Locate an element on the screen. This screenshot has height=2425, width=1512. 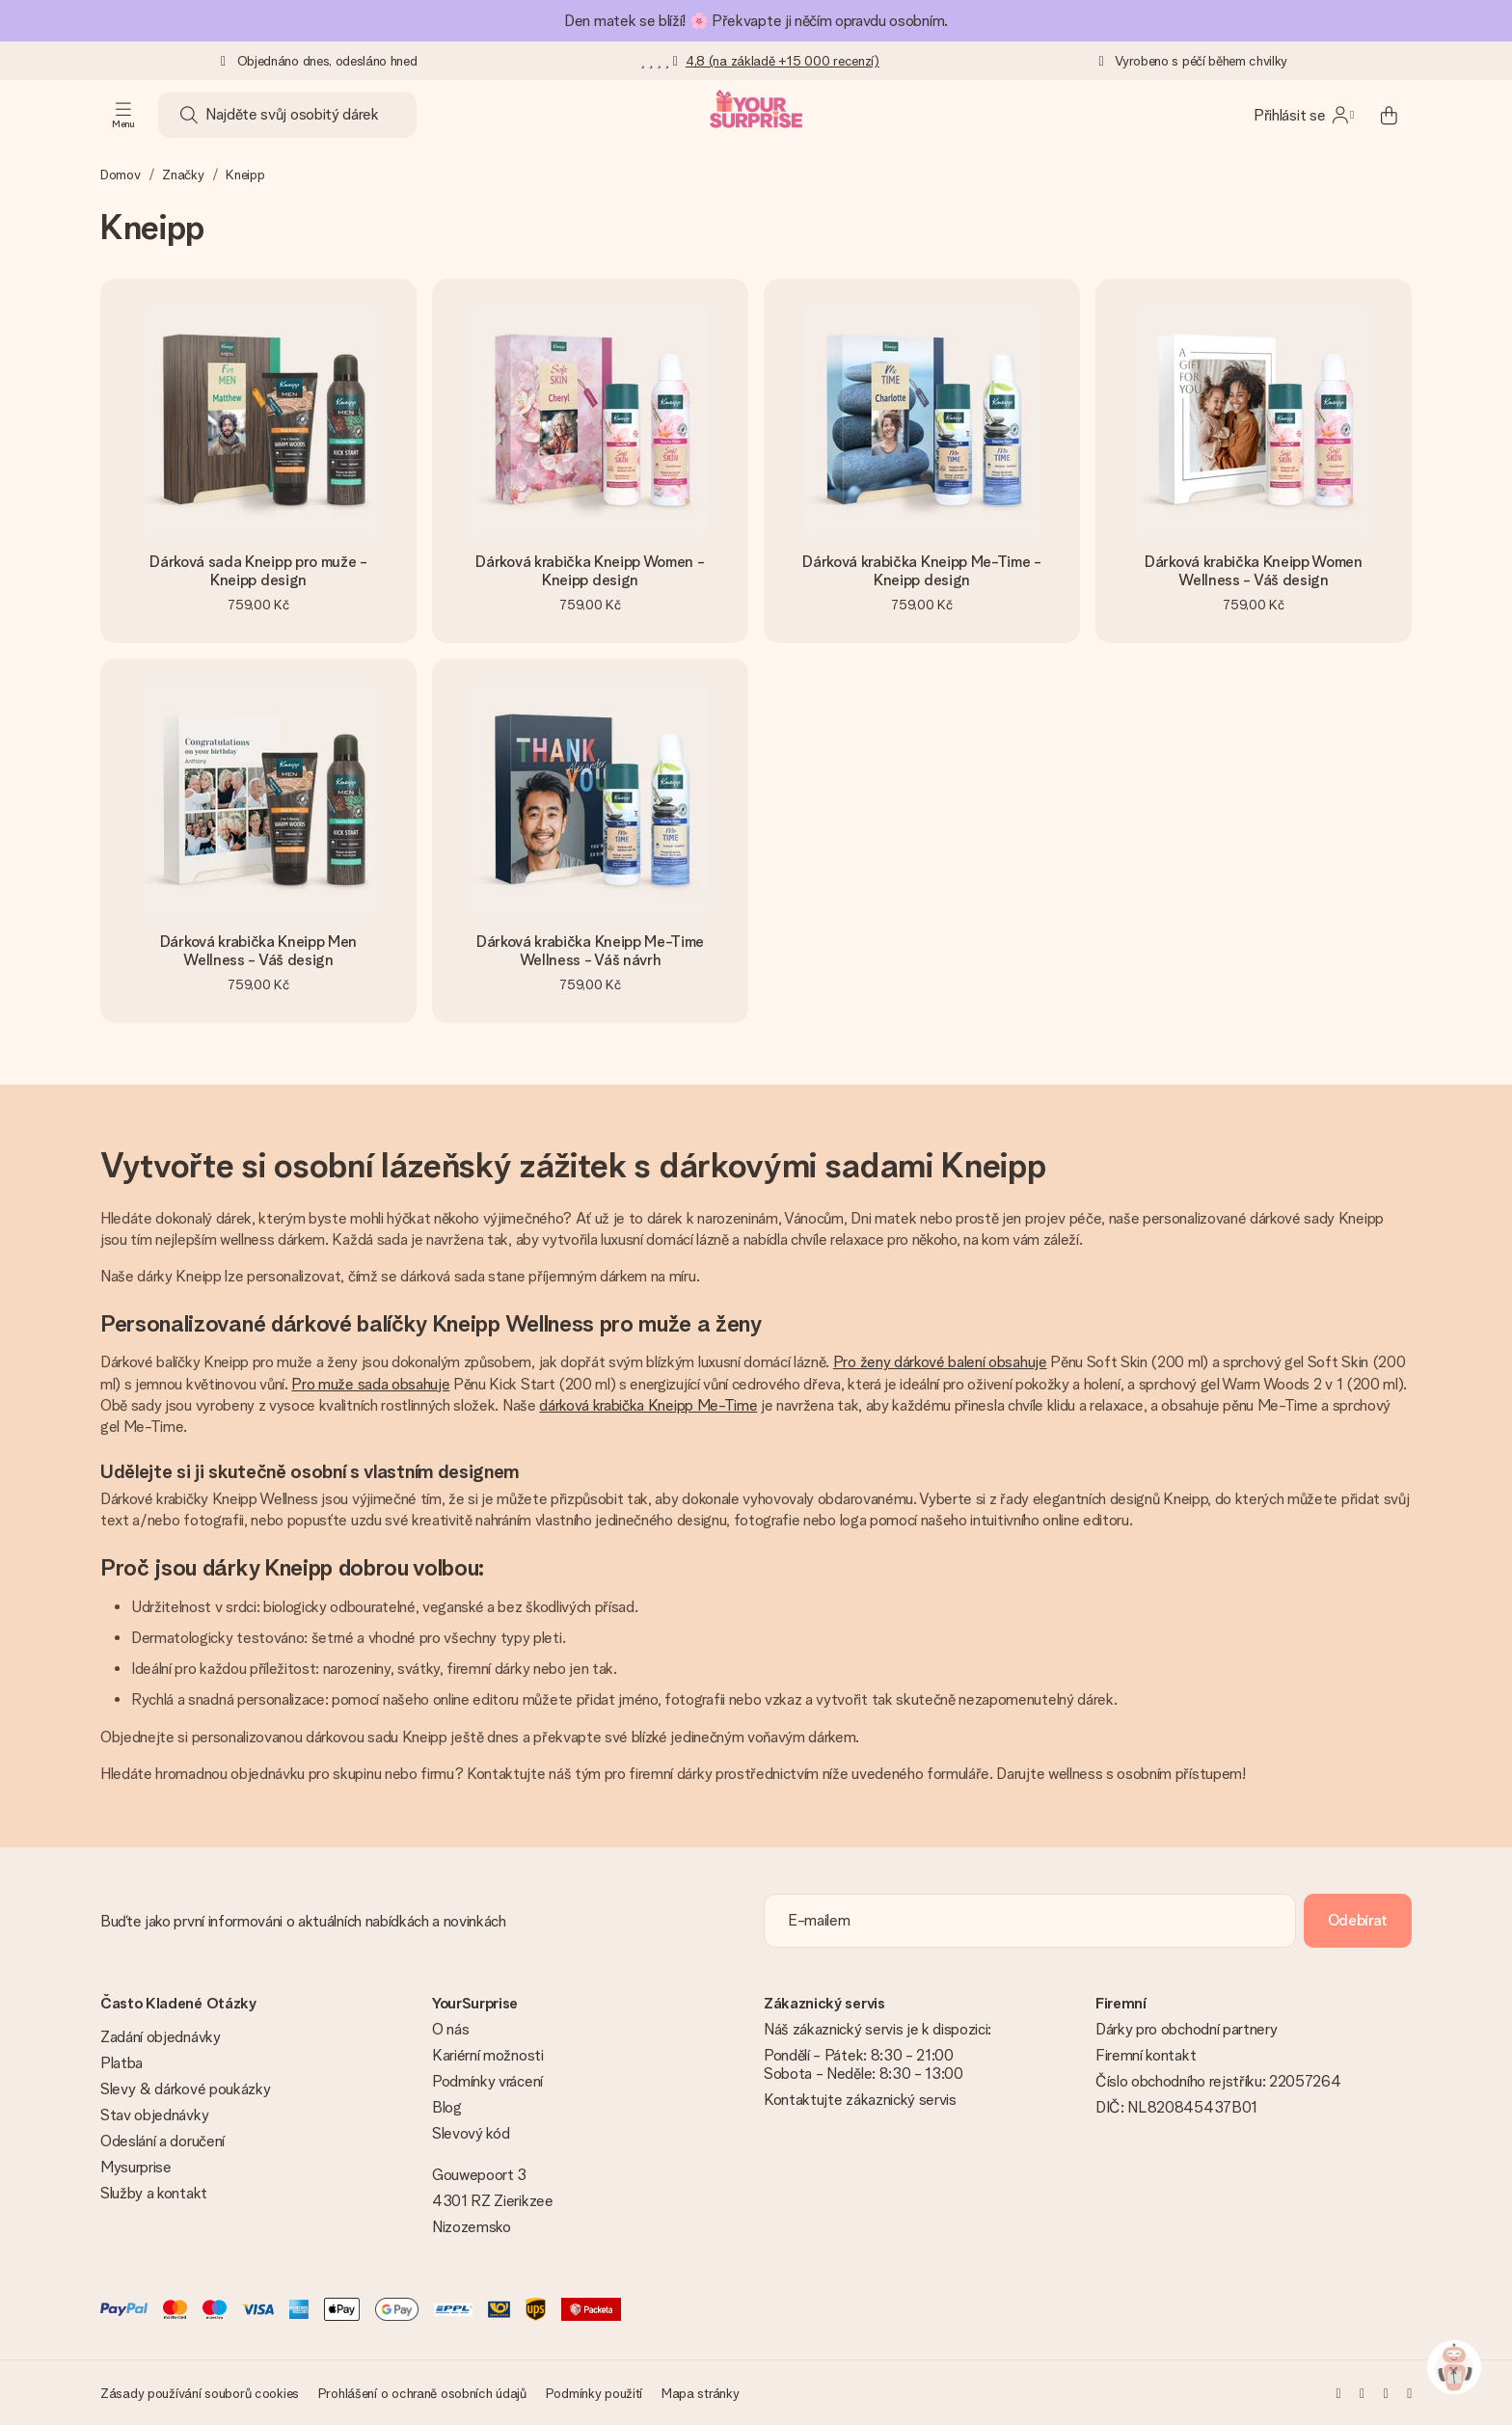
Kariérní možnosti is located at coordinates (488, 2055).